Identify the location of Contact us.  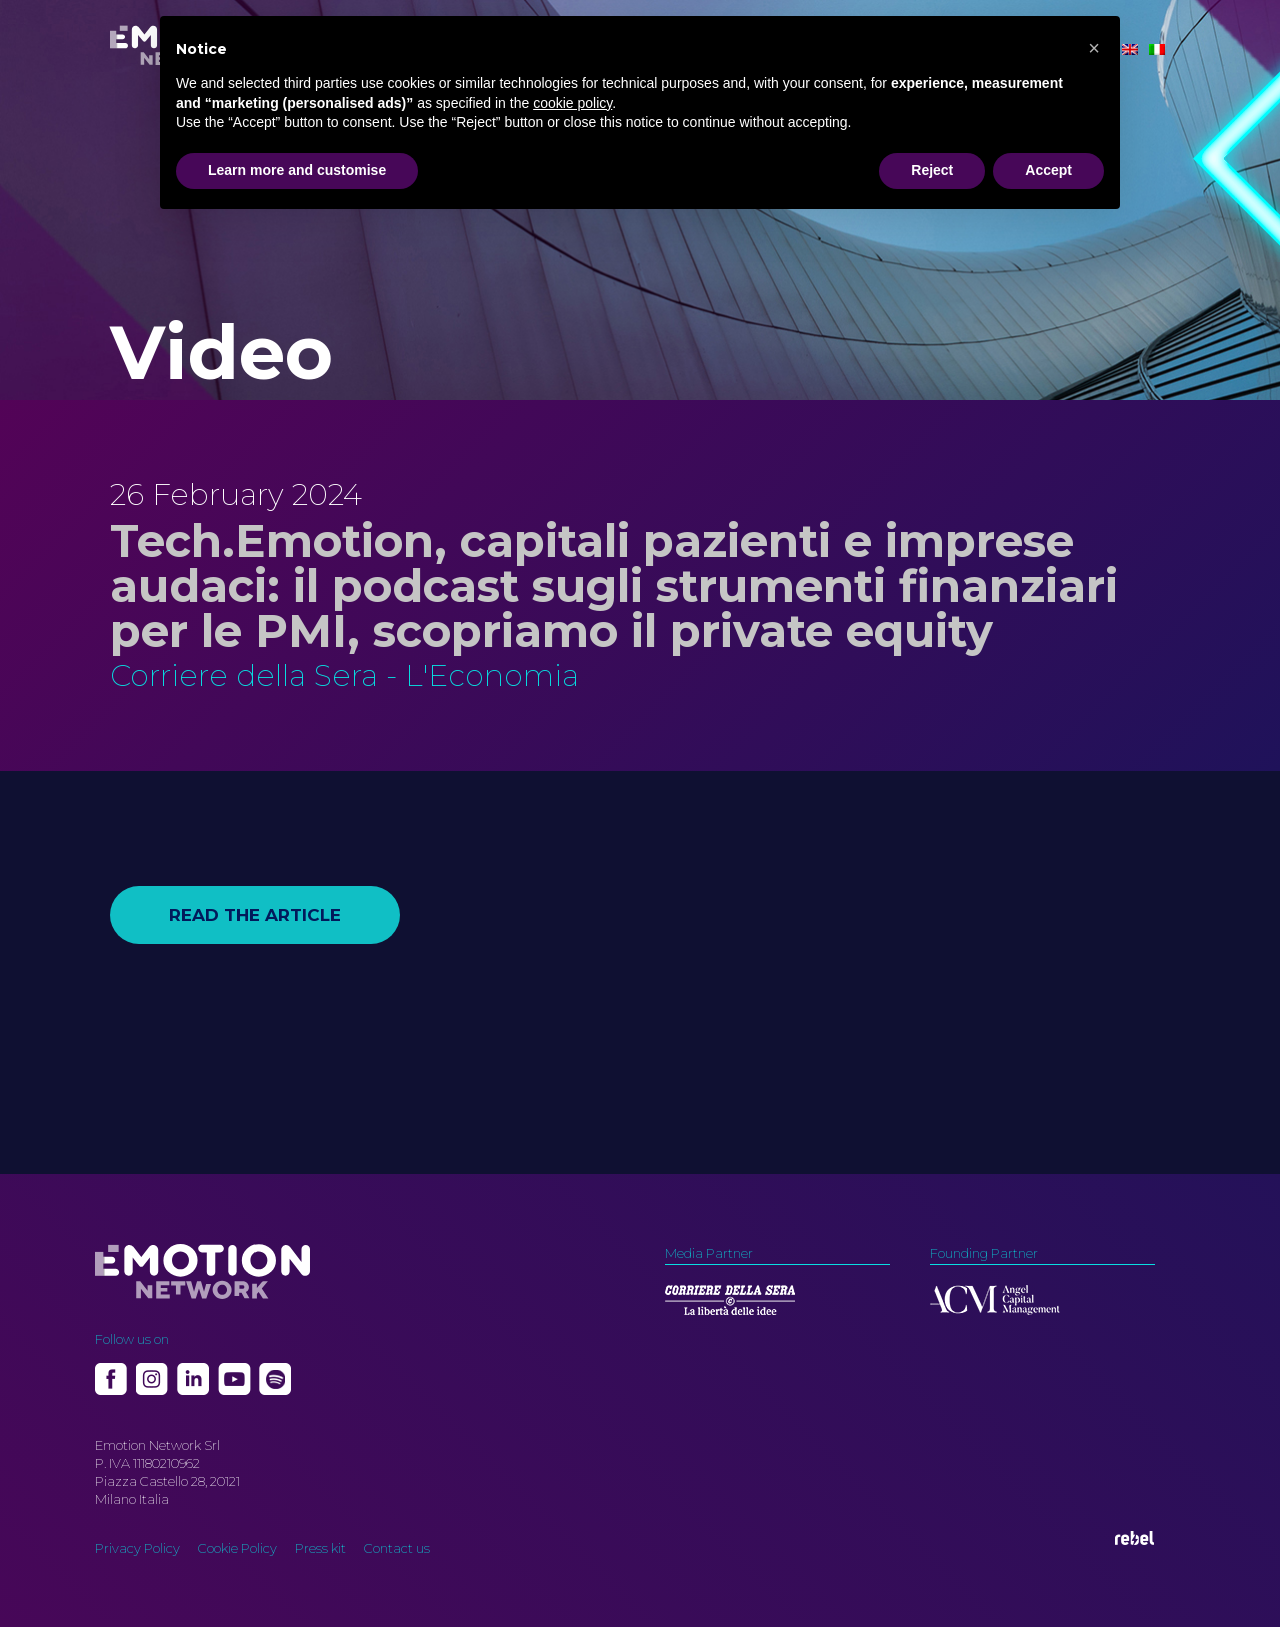
(397, 1548).